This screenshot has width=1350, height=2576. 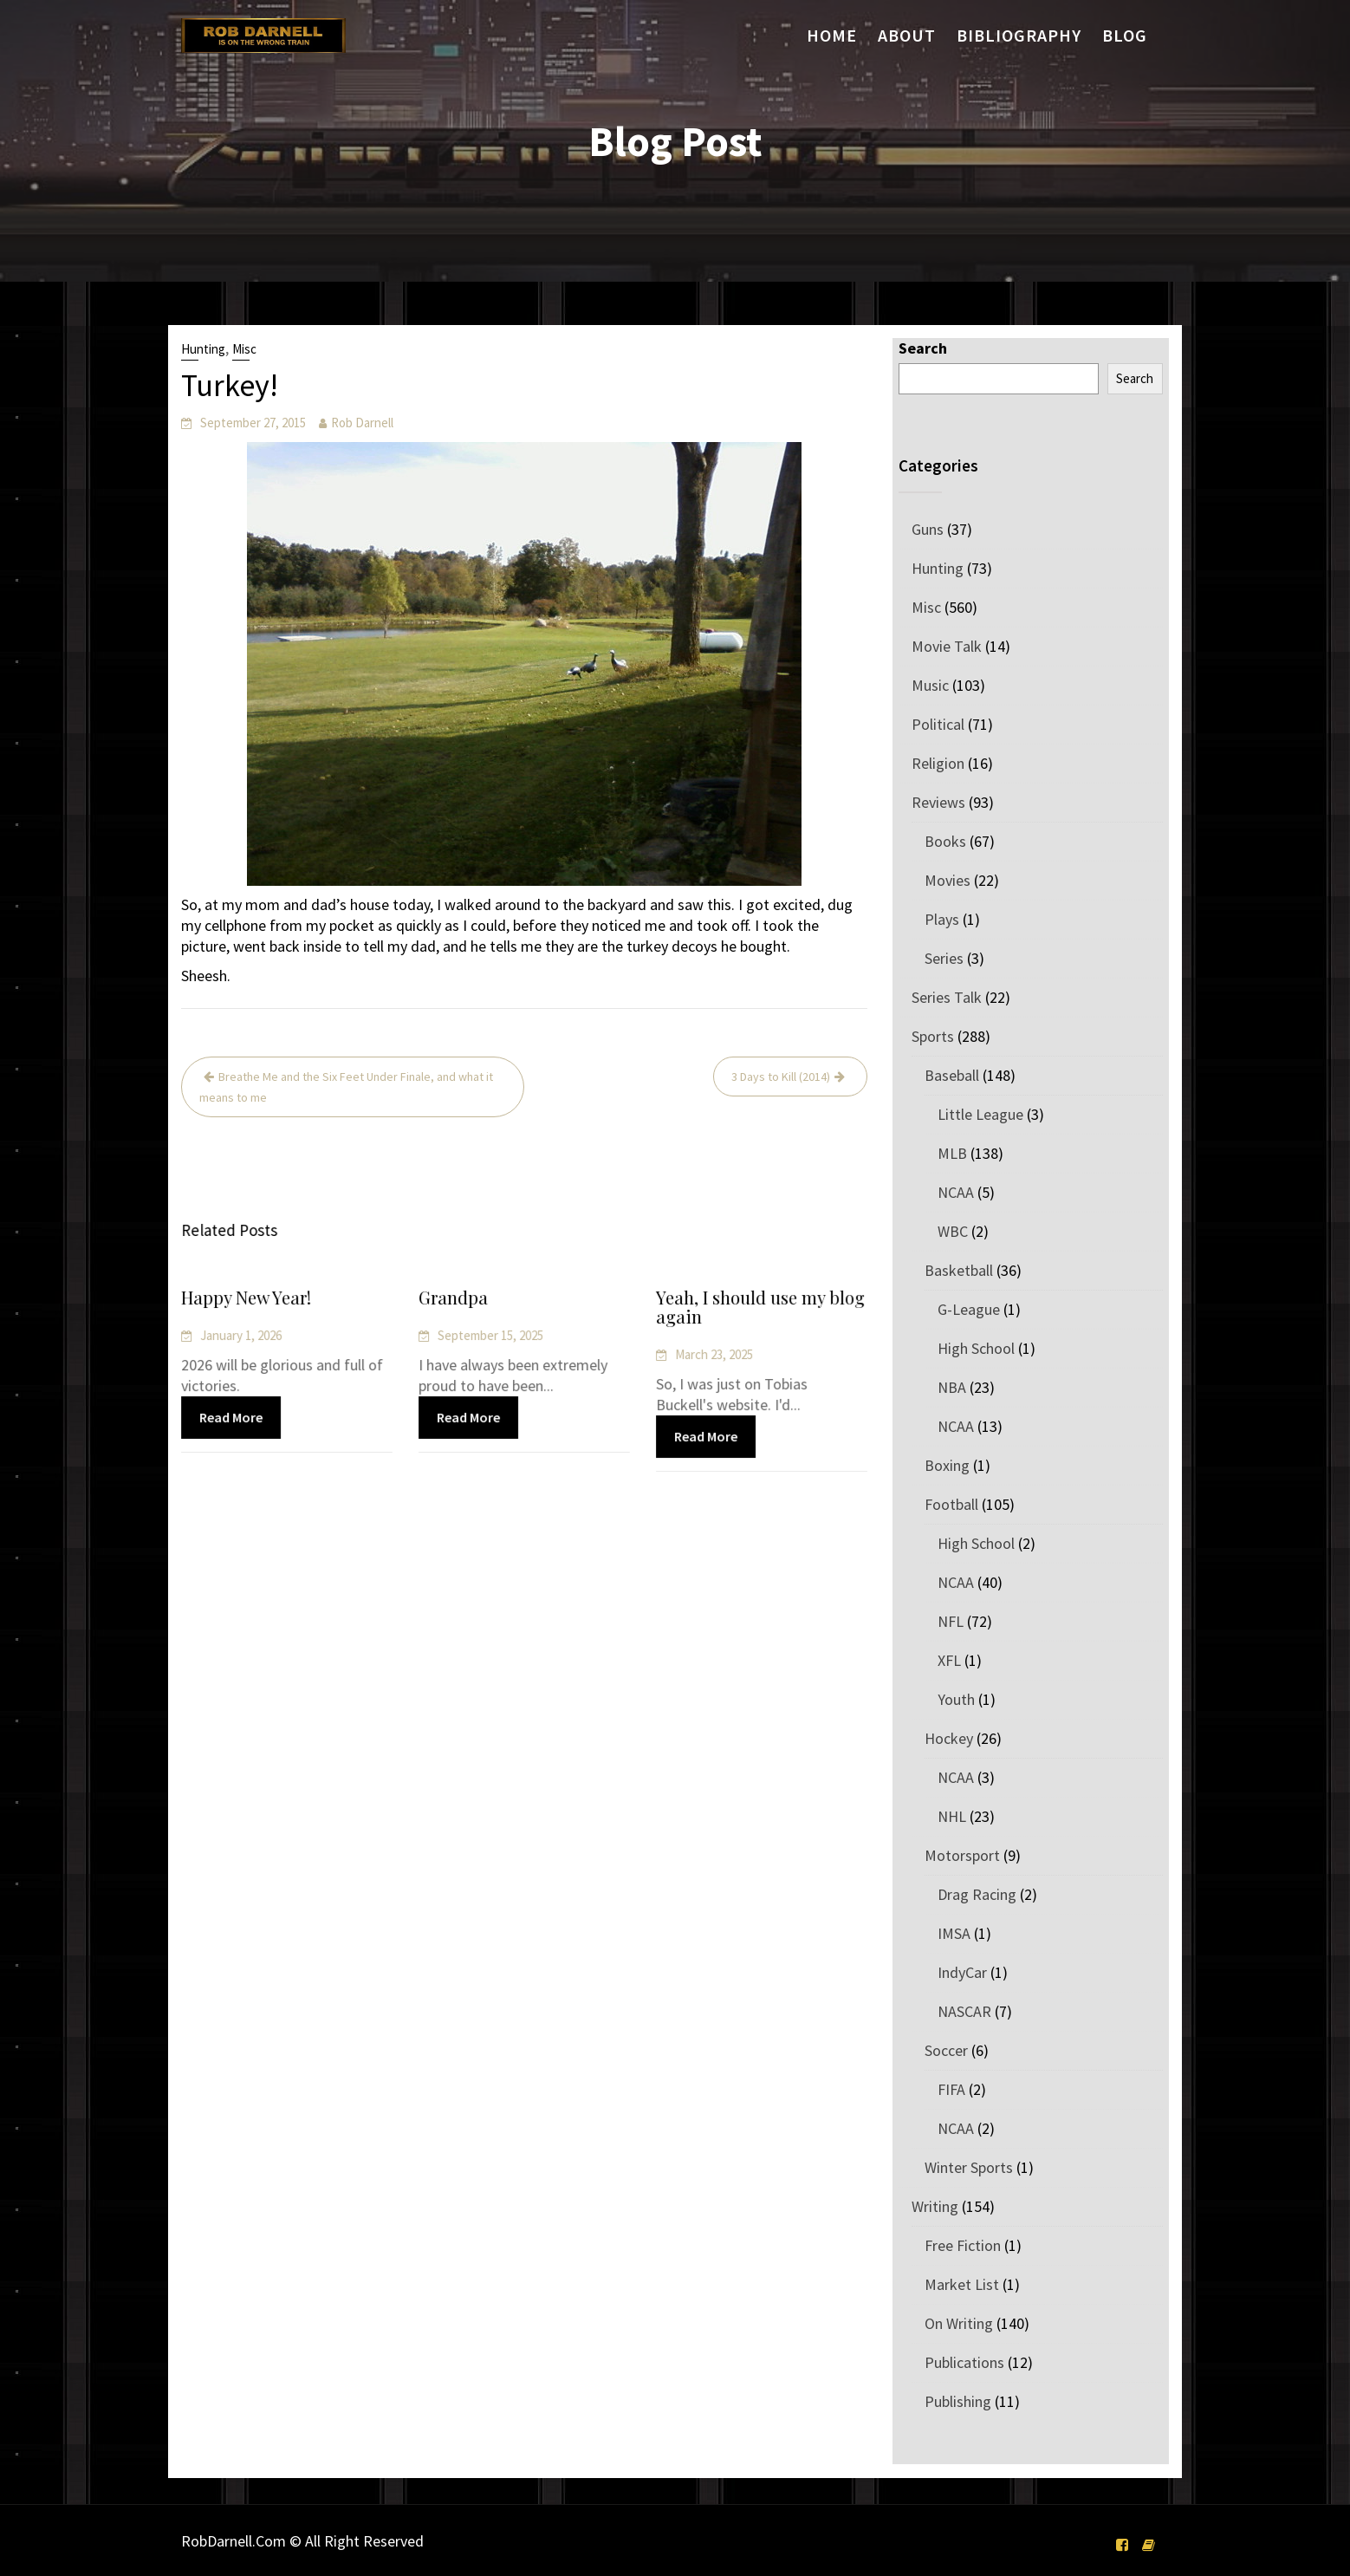 What do you see at coordinates (969, 1309) in the screenshot?
I see `G-League` at bounding box center [969, 1309].